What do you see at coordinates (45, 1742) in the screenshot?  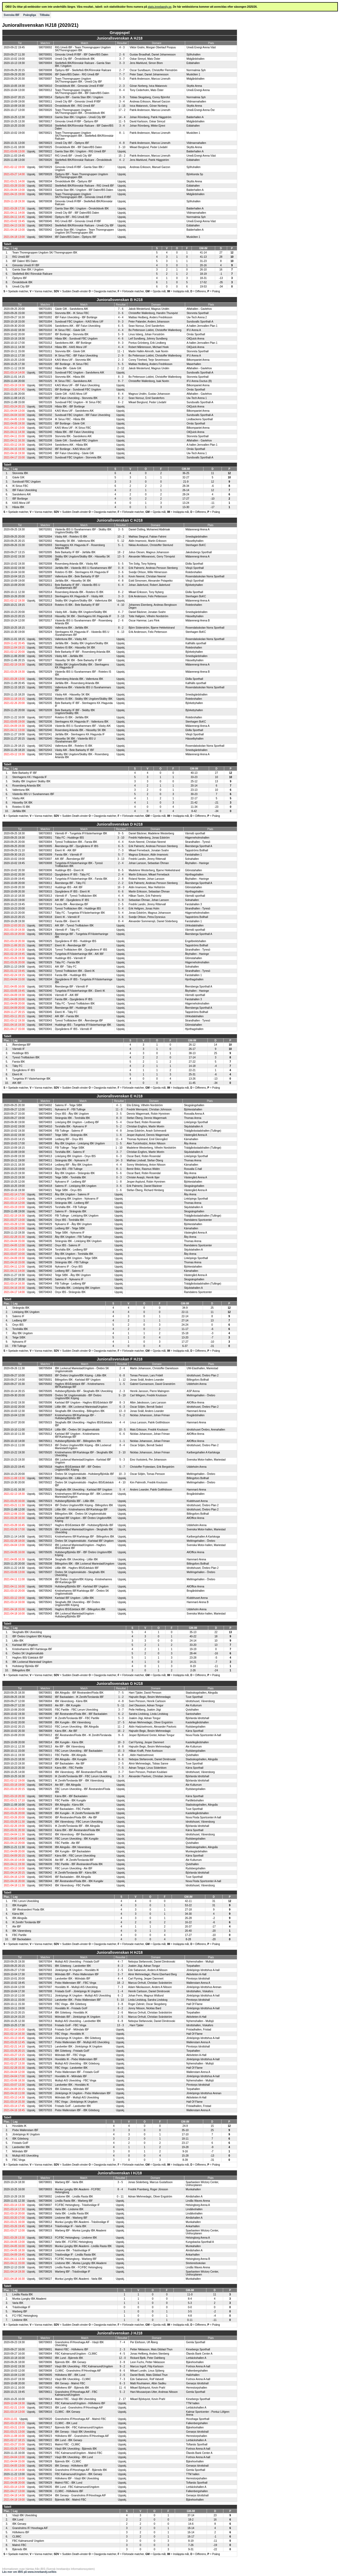 I see `580706014` at bounding box center [45, 1742].